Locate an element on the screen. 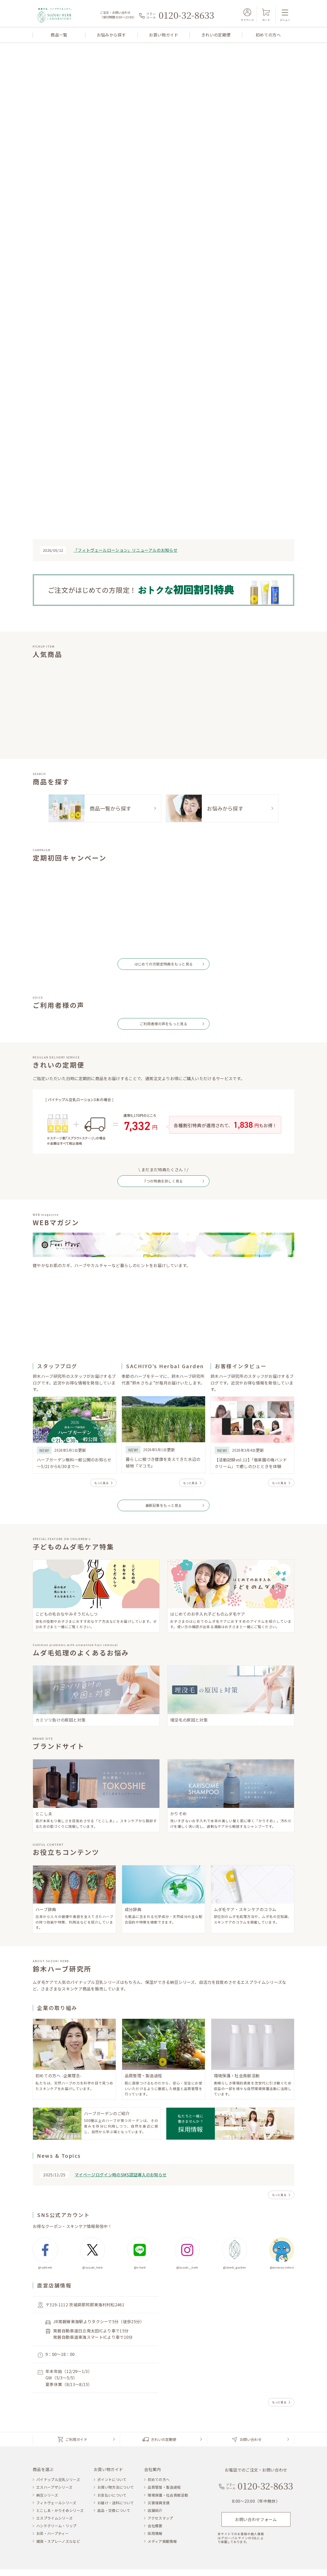  災害復興支援 is located at coordinates (159, 2509).